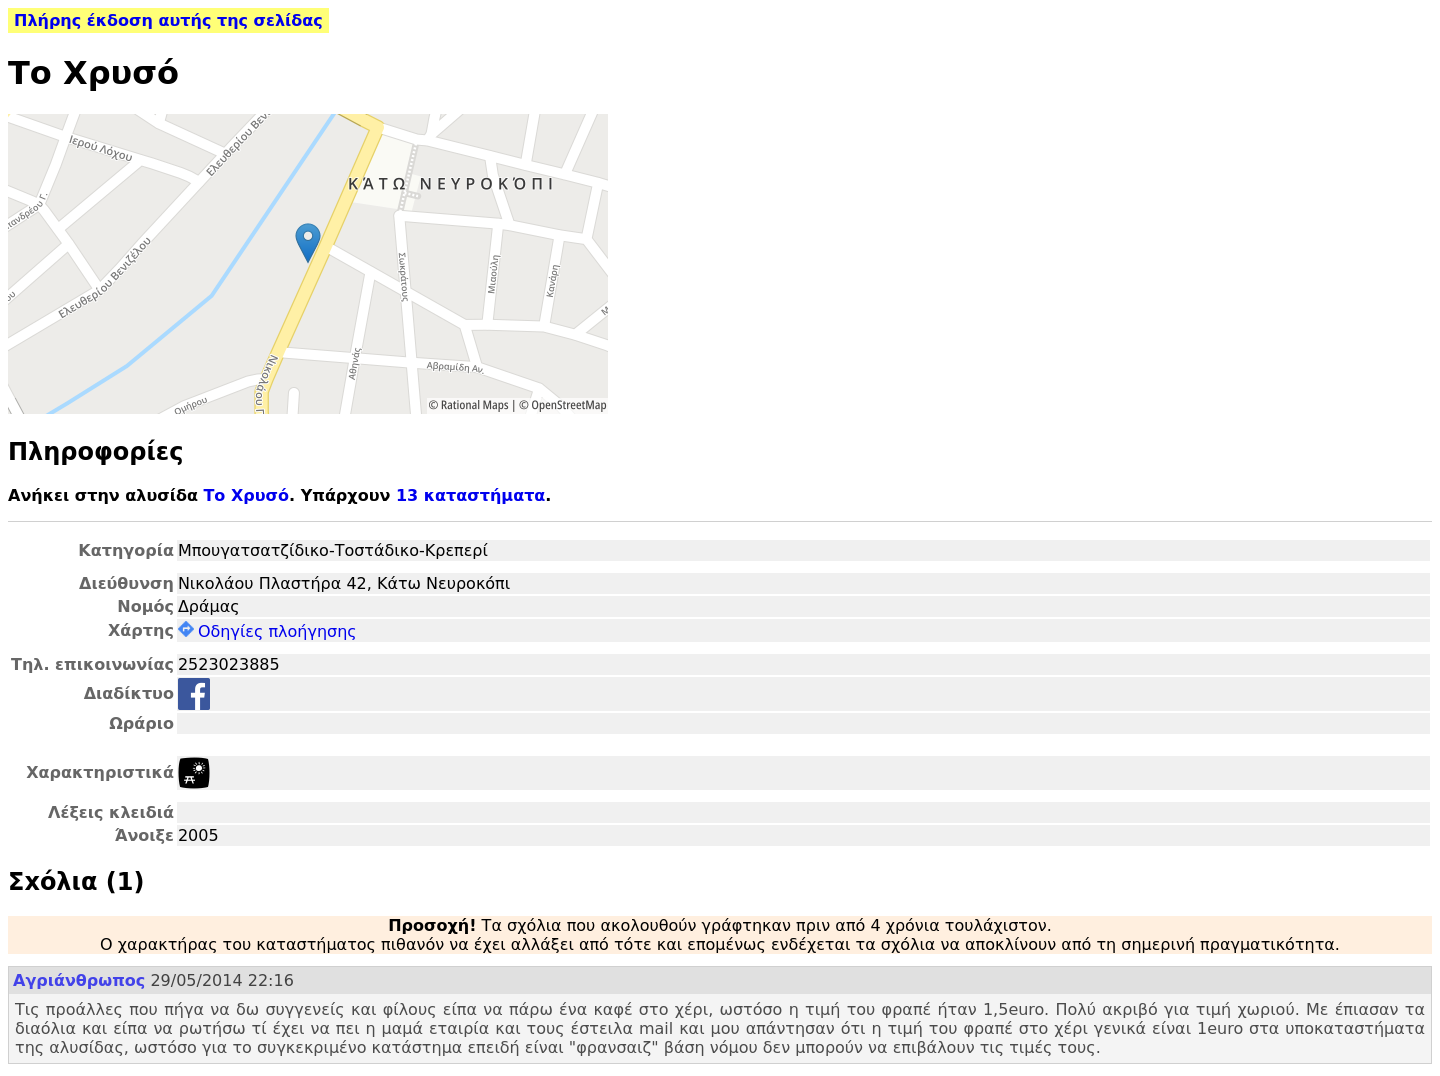 This screenshot has height=1076, width=1440. I want to click on 13 καταστήματα, so click(470, 495).